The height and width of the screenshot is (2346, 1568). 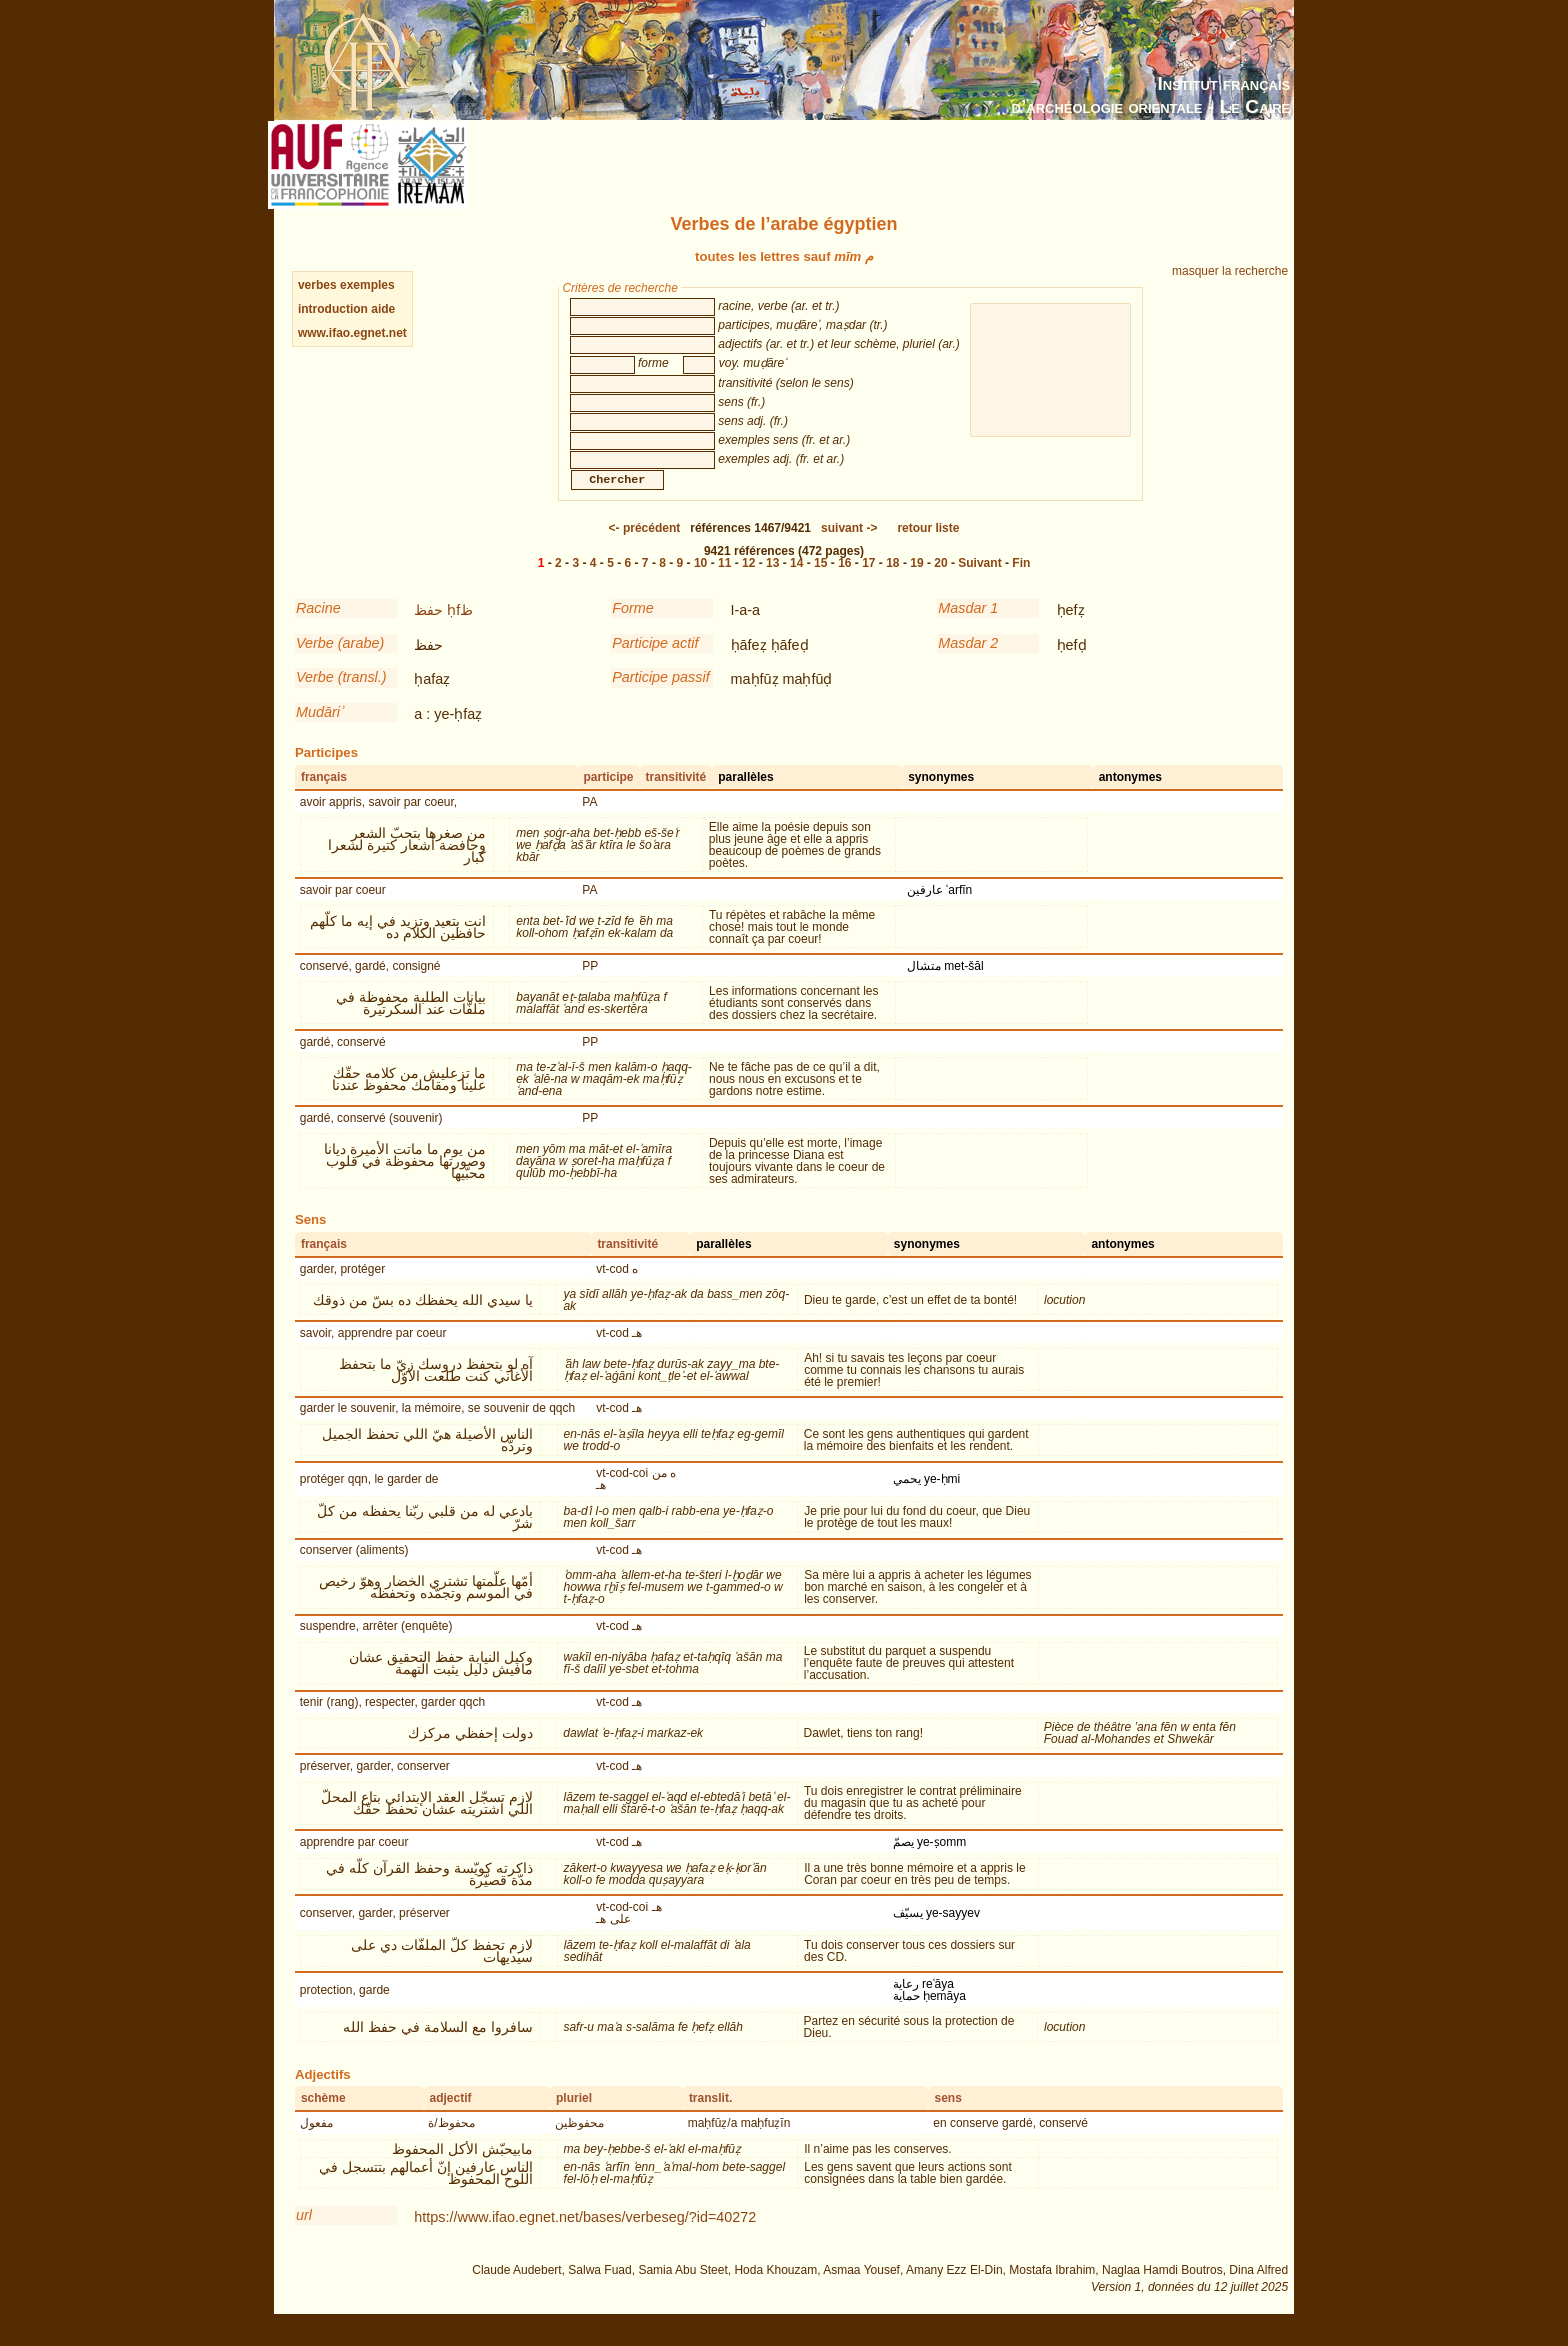 What do you see at coordinates (317, 285) in the screenshot?
I see `verbes` at bounding box center [317, 285].